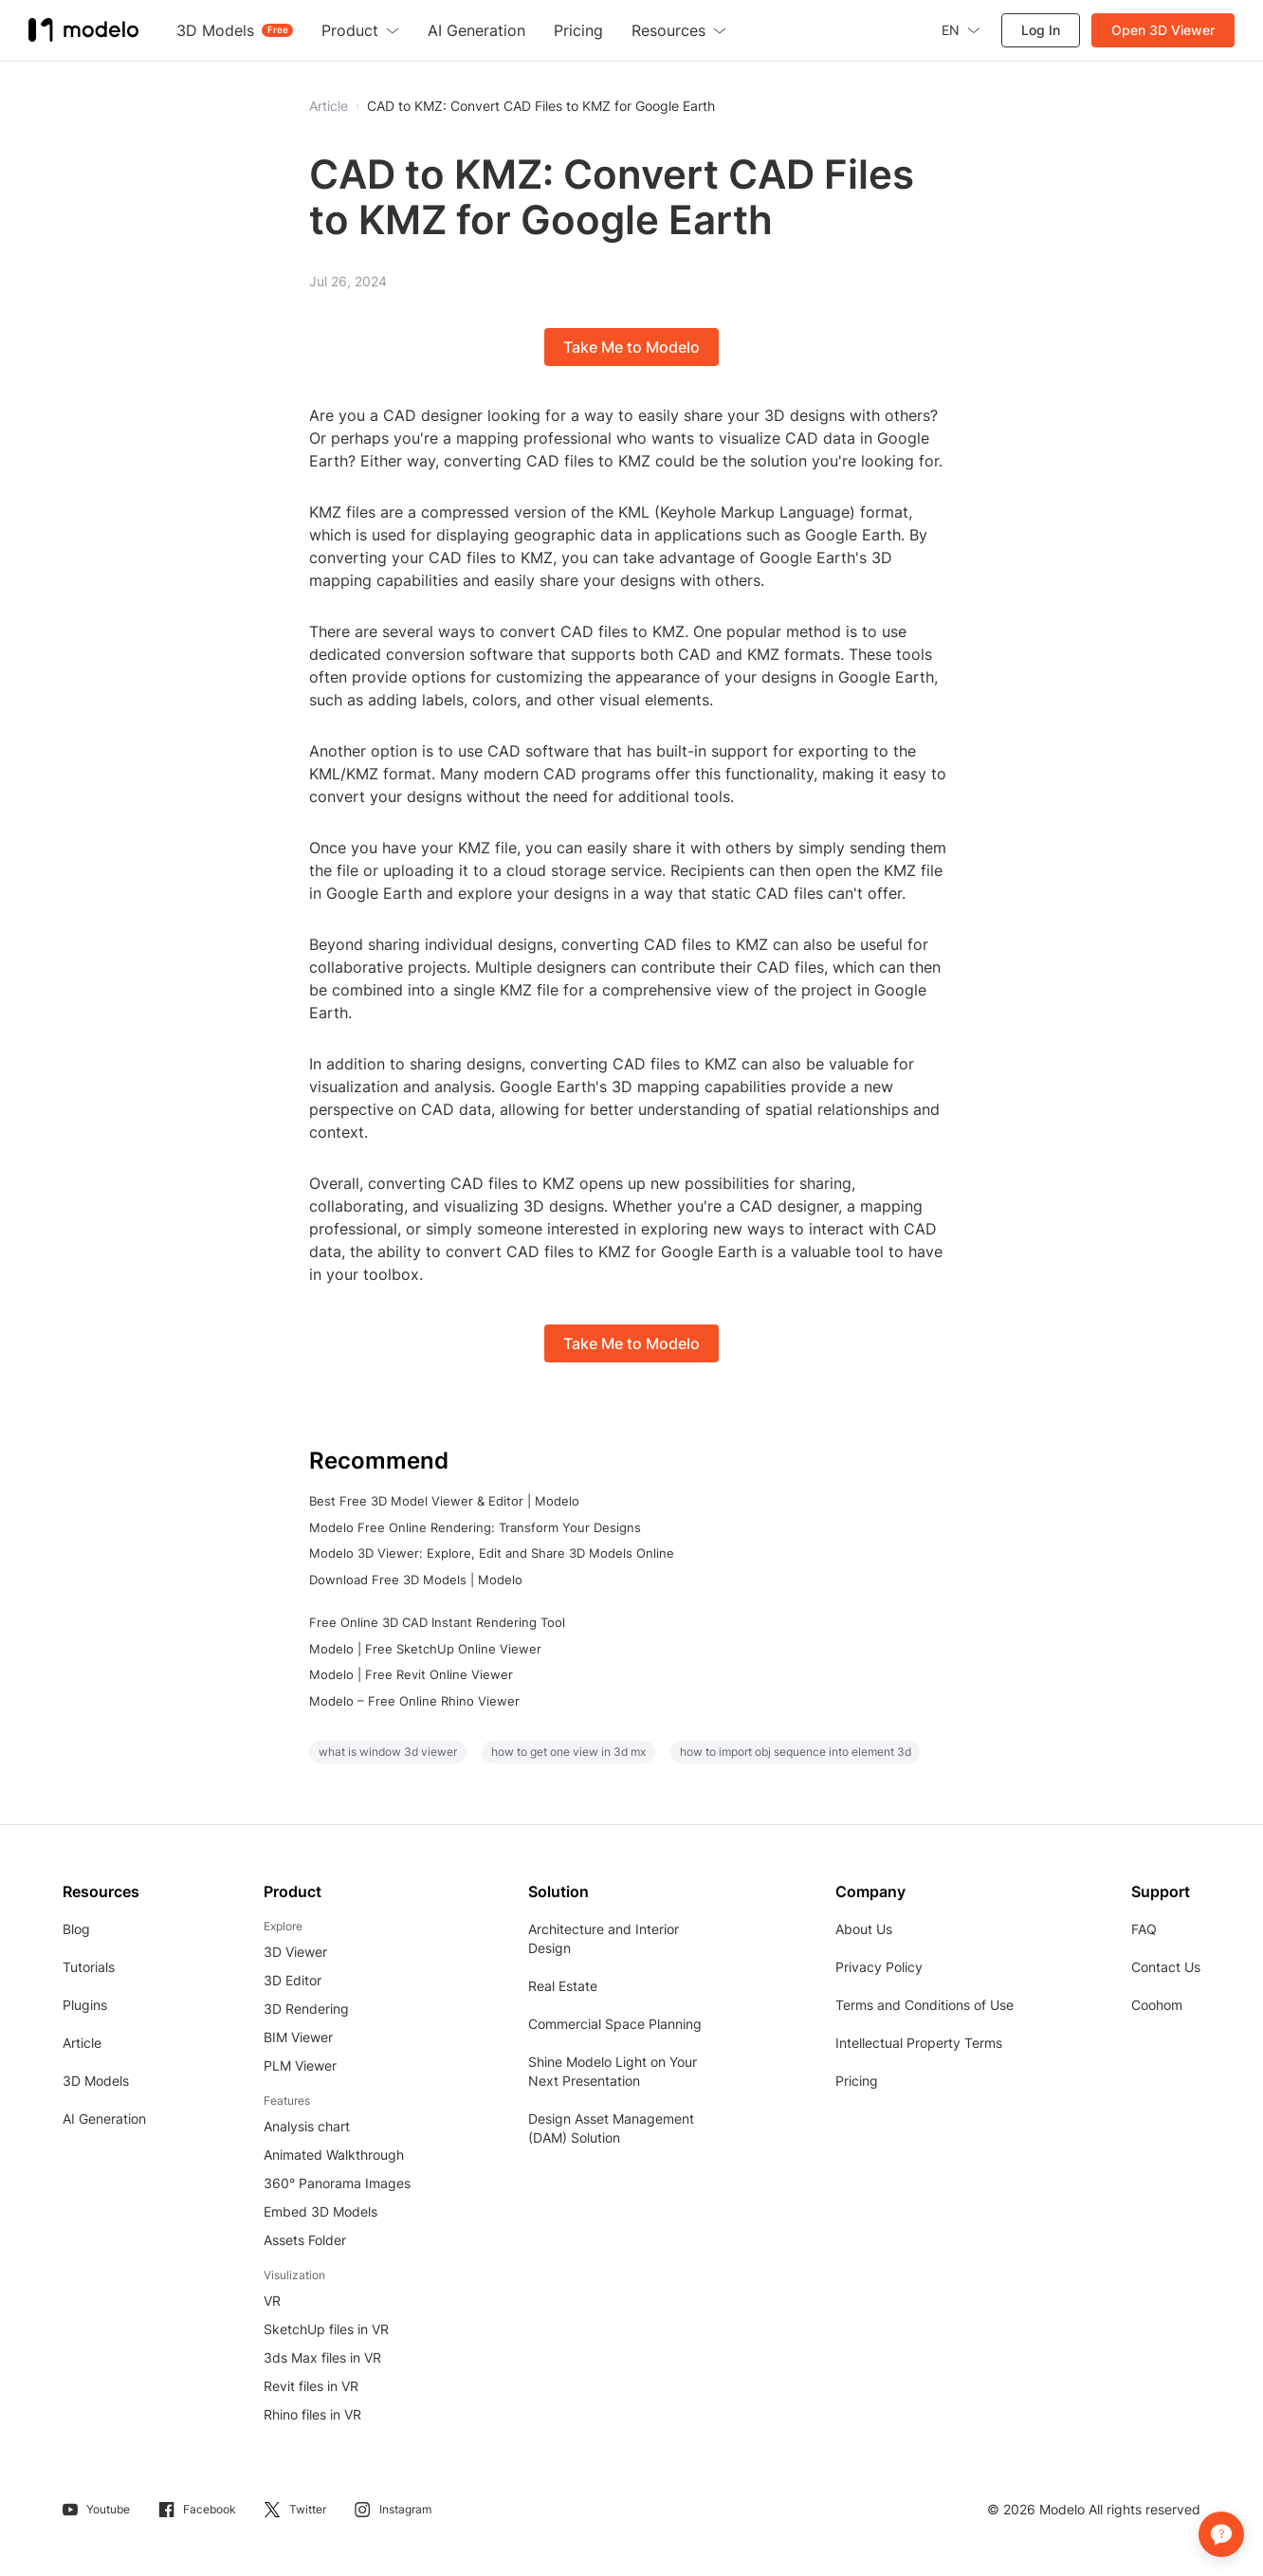 This screenshot has height=2576, width=1263. I want to click on Intellectual Property Terms, so click(918, 2043).